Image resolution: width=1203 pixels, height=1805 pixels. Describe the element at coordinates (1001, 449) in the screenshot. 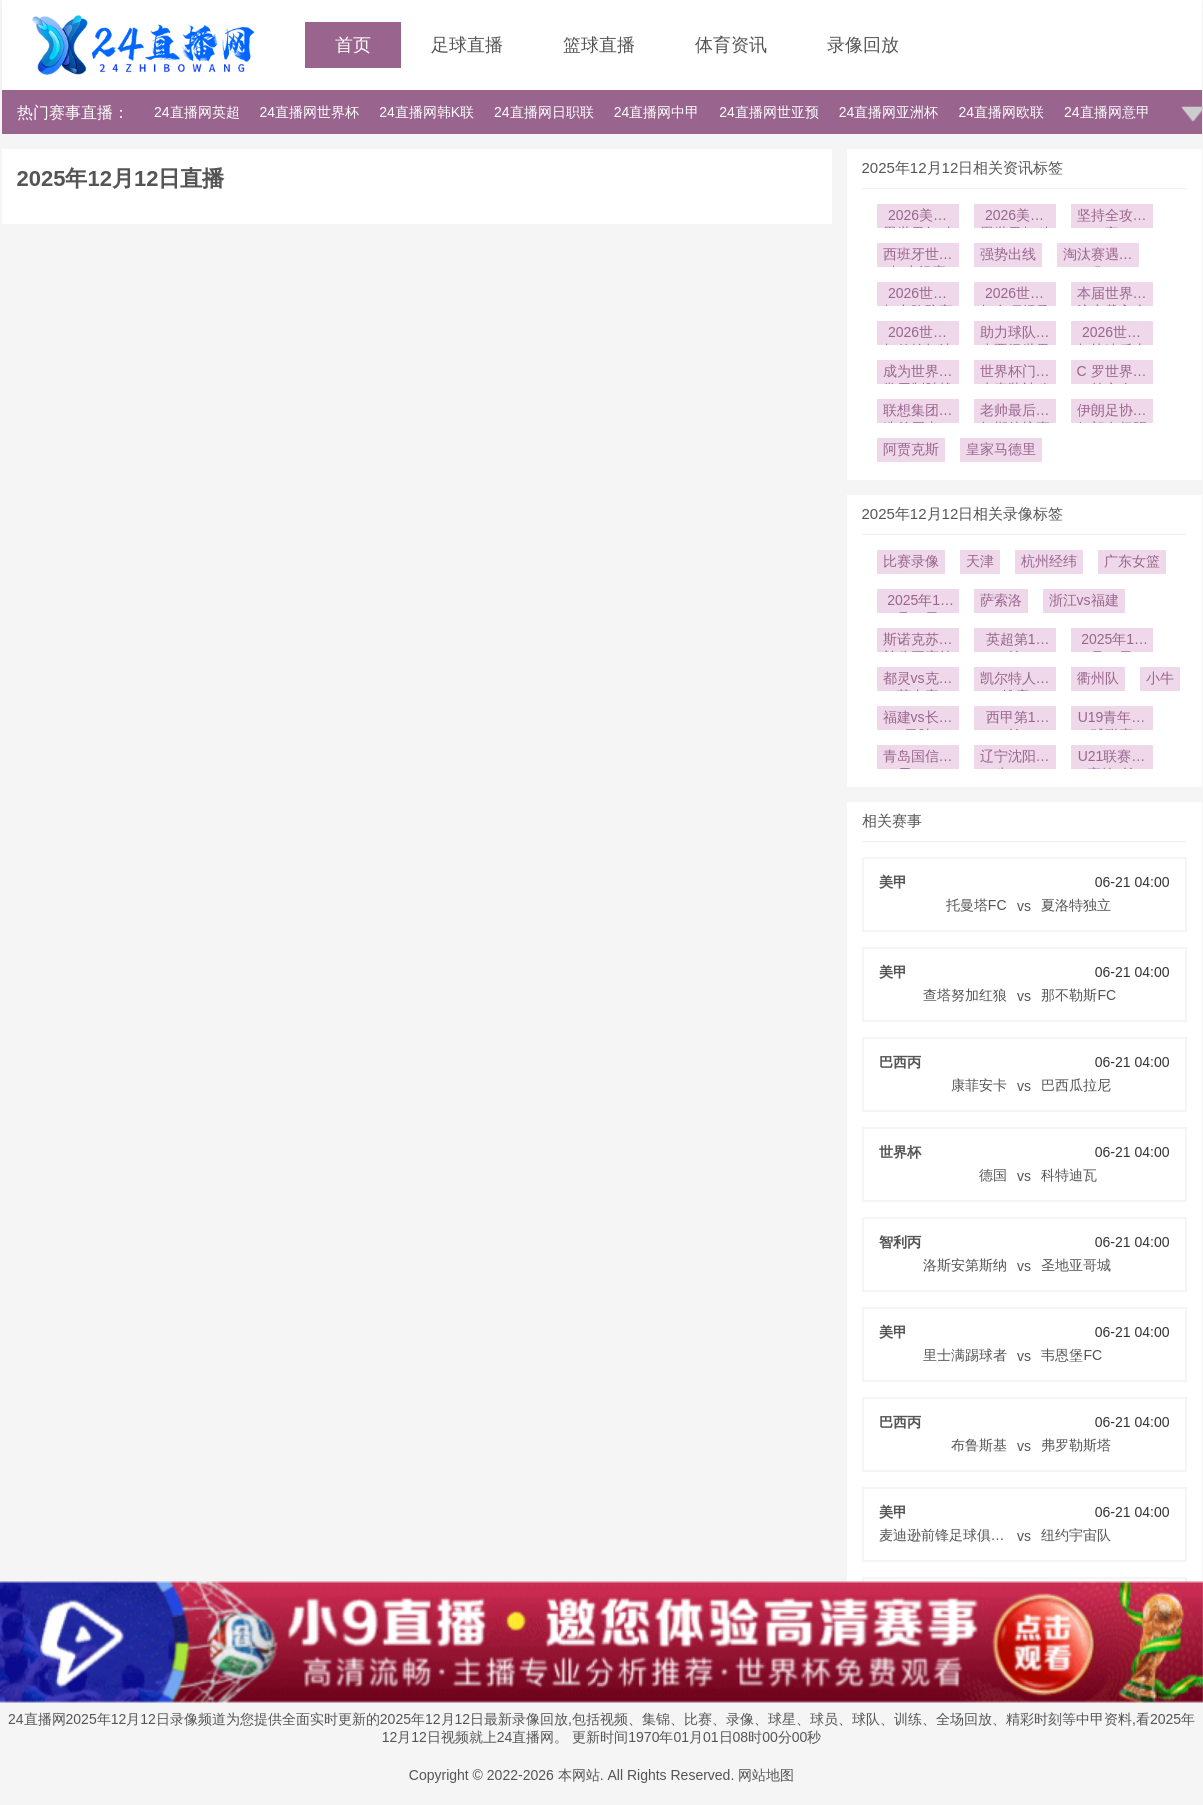

I see `皇家马德里` at that location.